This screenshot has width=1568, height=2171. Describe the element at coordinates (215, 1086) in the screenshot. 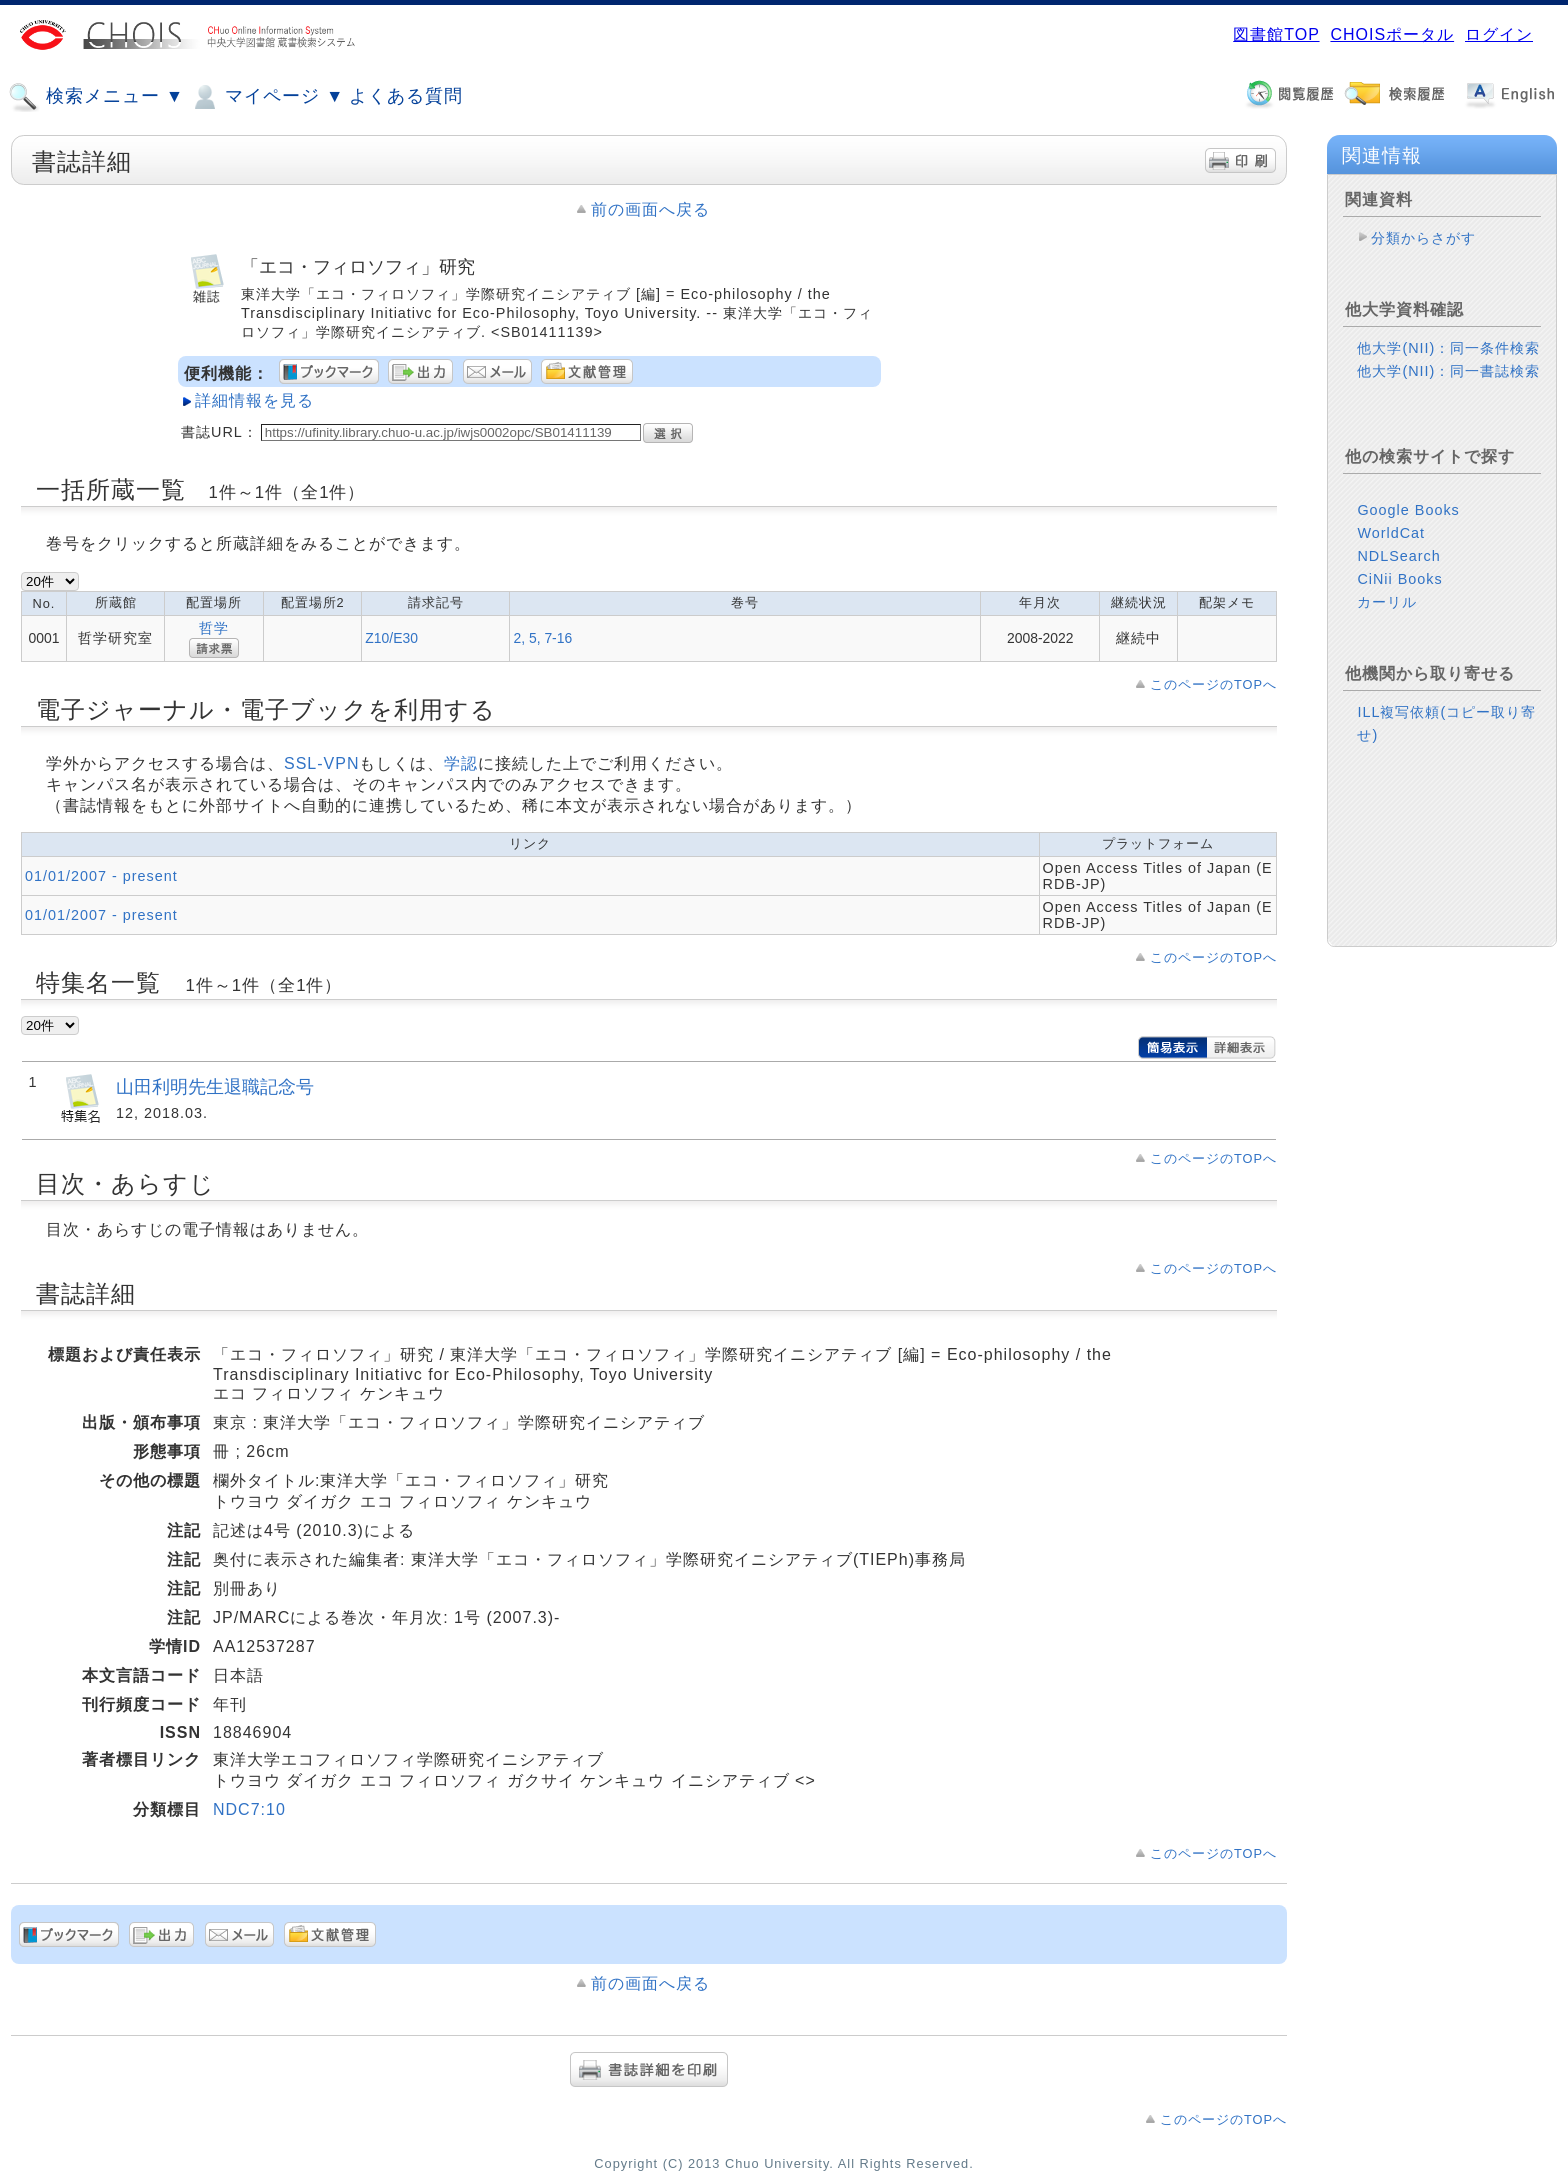

I see `山田利明先生退職記念号` at that location.